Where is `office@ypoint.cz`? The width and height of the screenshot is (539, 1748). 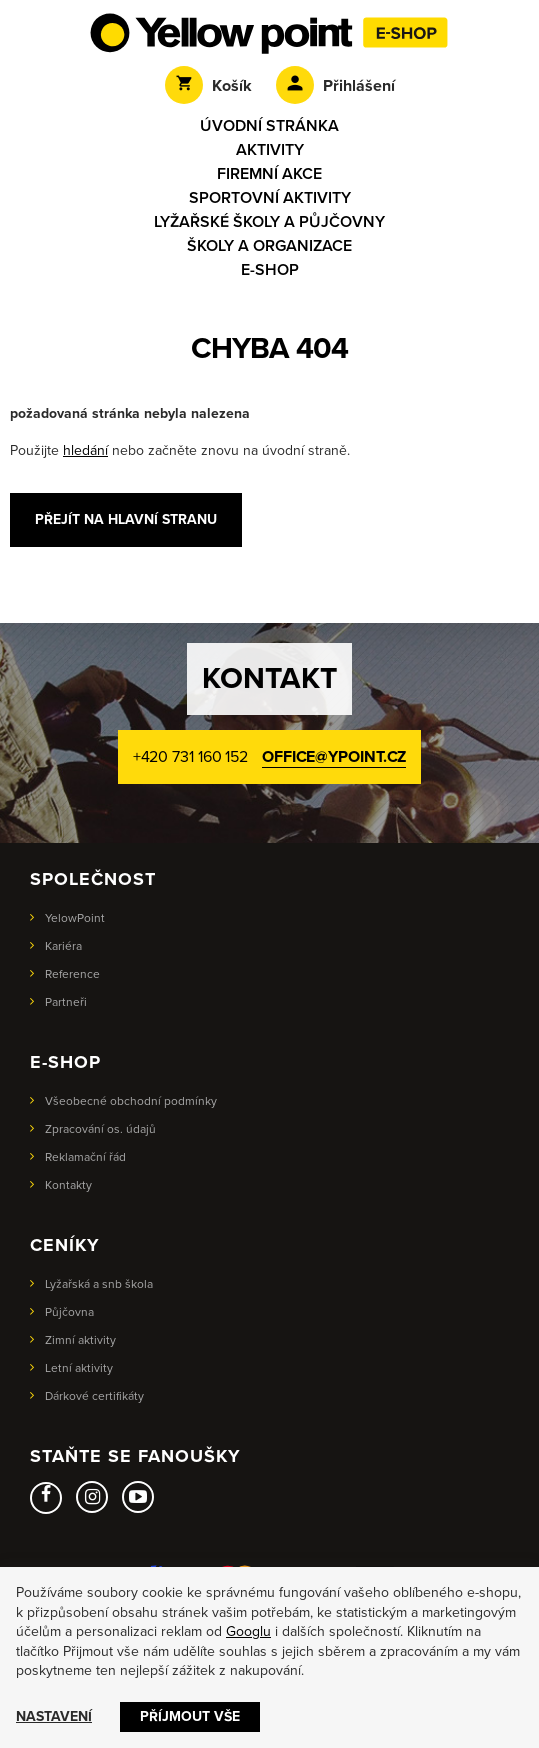
office@ypoint.cz is located at coordinates (334, 757).